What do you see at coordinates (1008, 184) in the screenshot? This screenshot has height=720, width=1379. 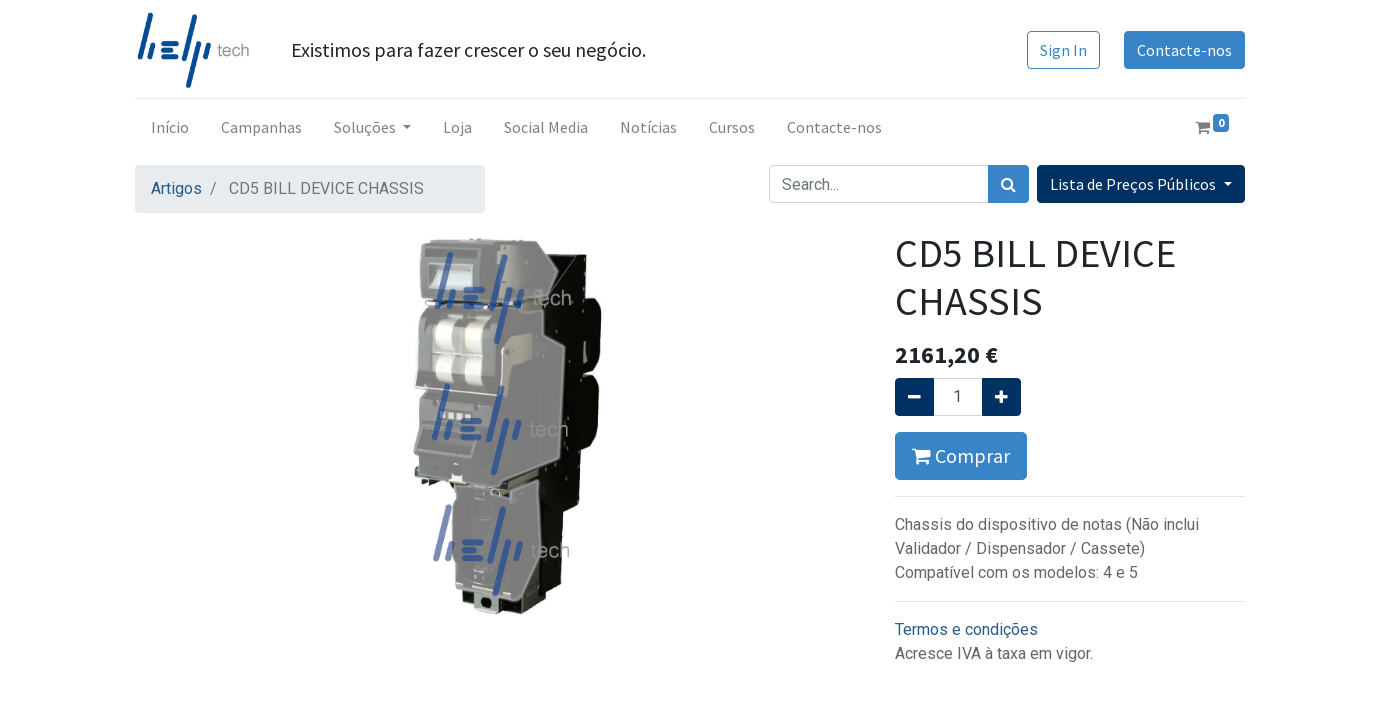 I see `[Procurar]` at bounding box center [1008, 184].